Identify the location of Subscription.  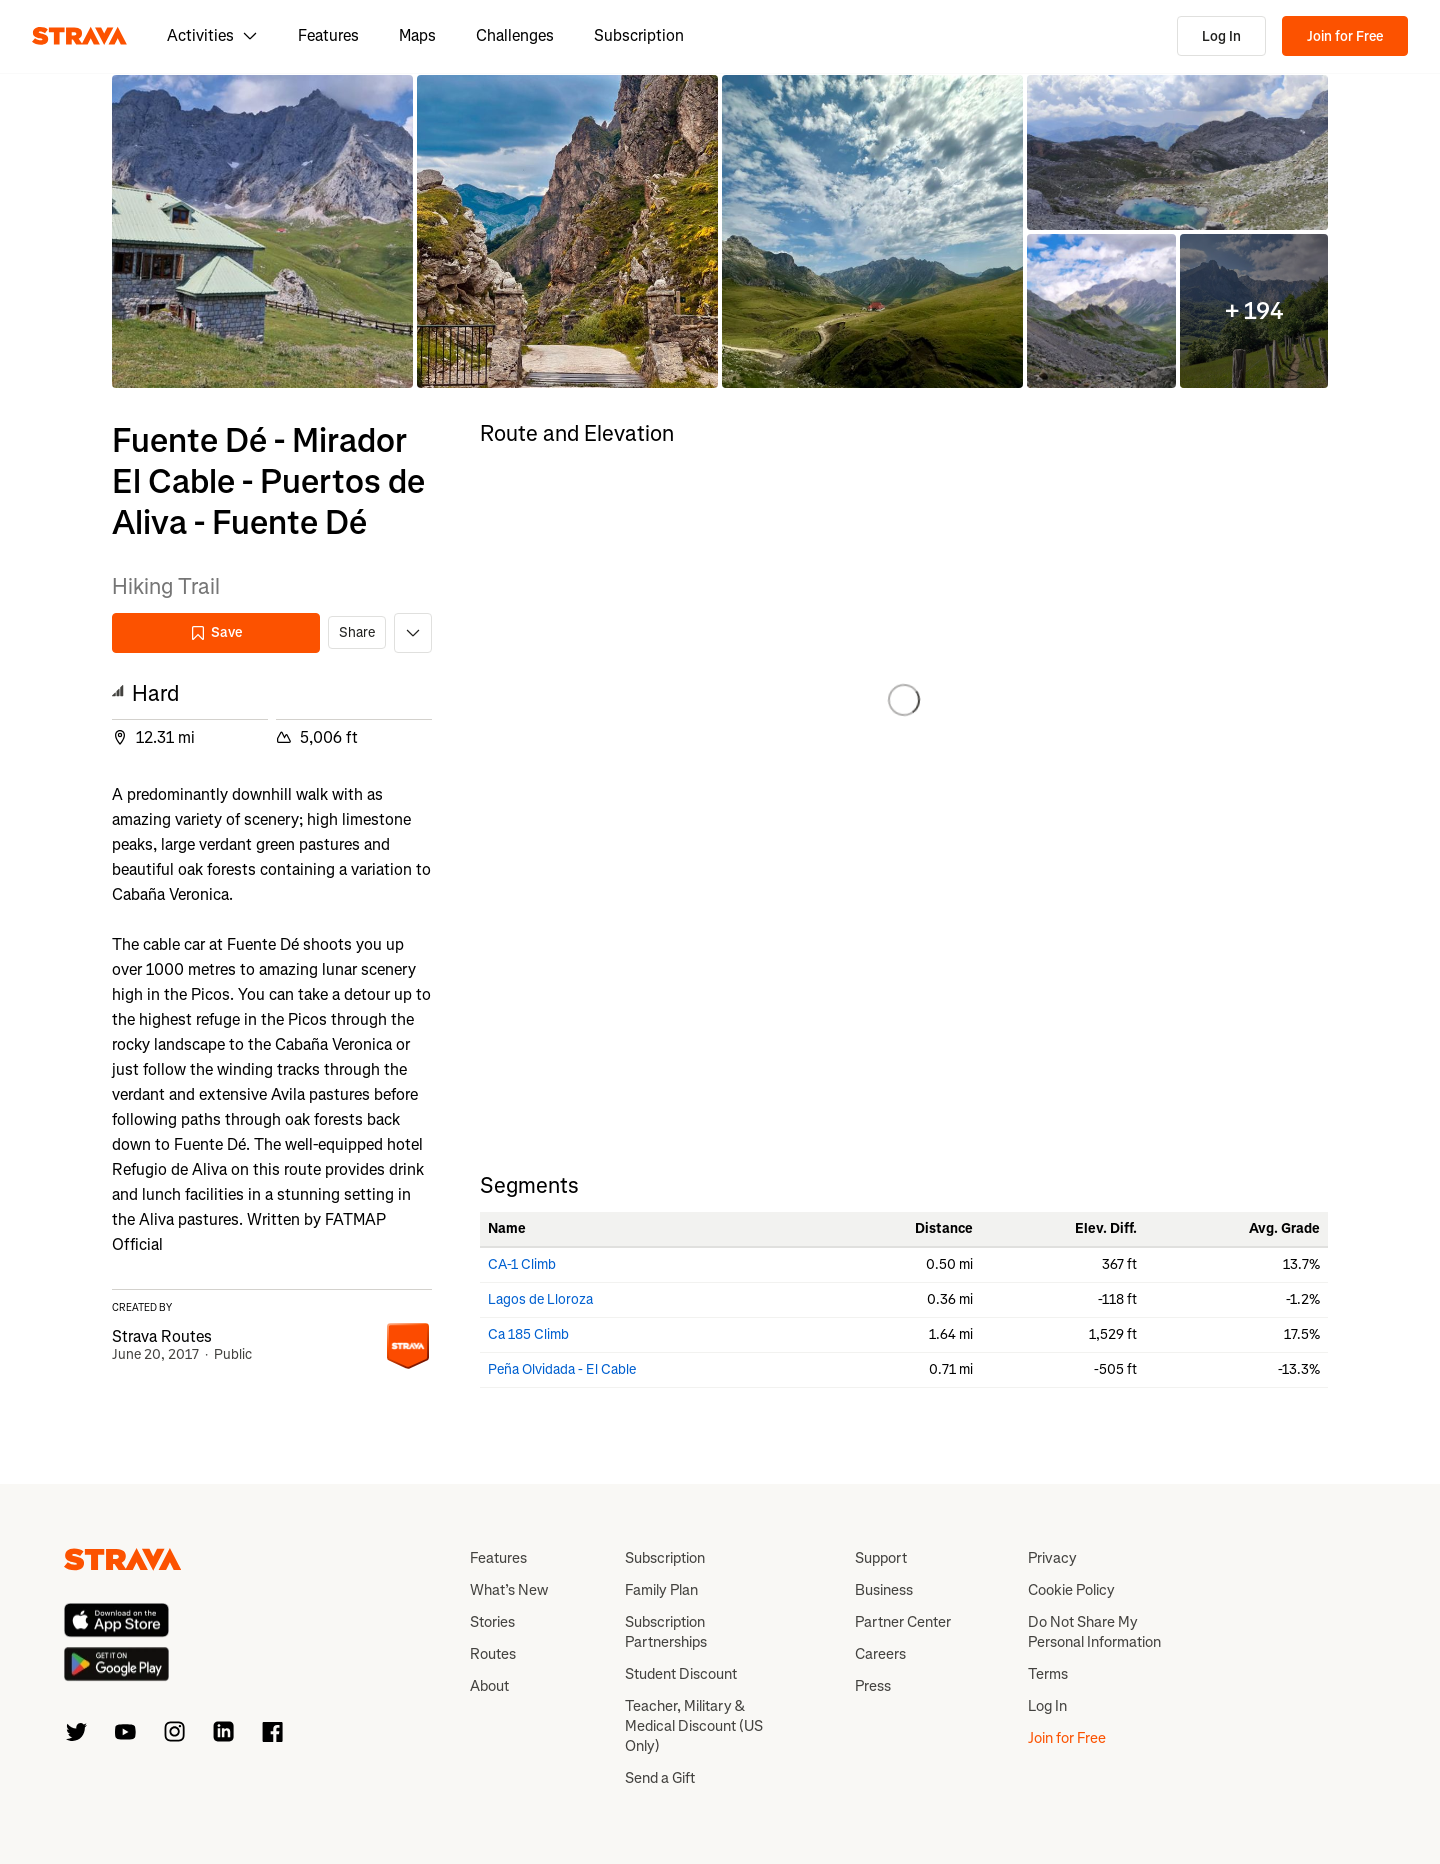
(639, 35).